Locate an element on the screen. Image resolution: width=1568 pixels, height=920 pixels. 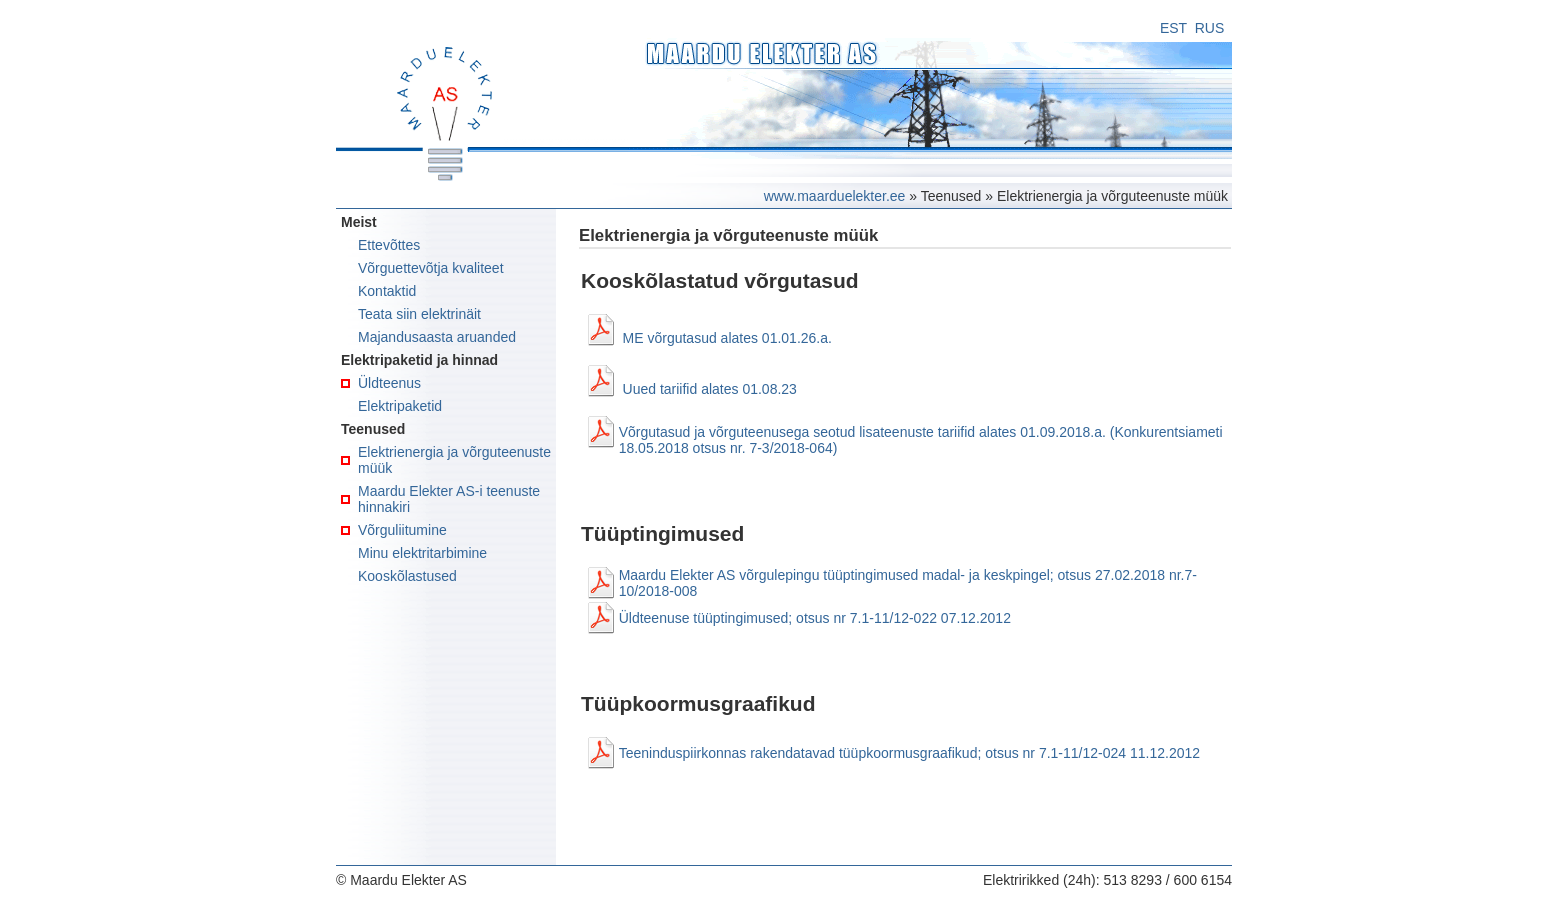
Elektripaketid is located at coordinates (400, 406).